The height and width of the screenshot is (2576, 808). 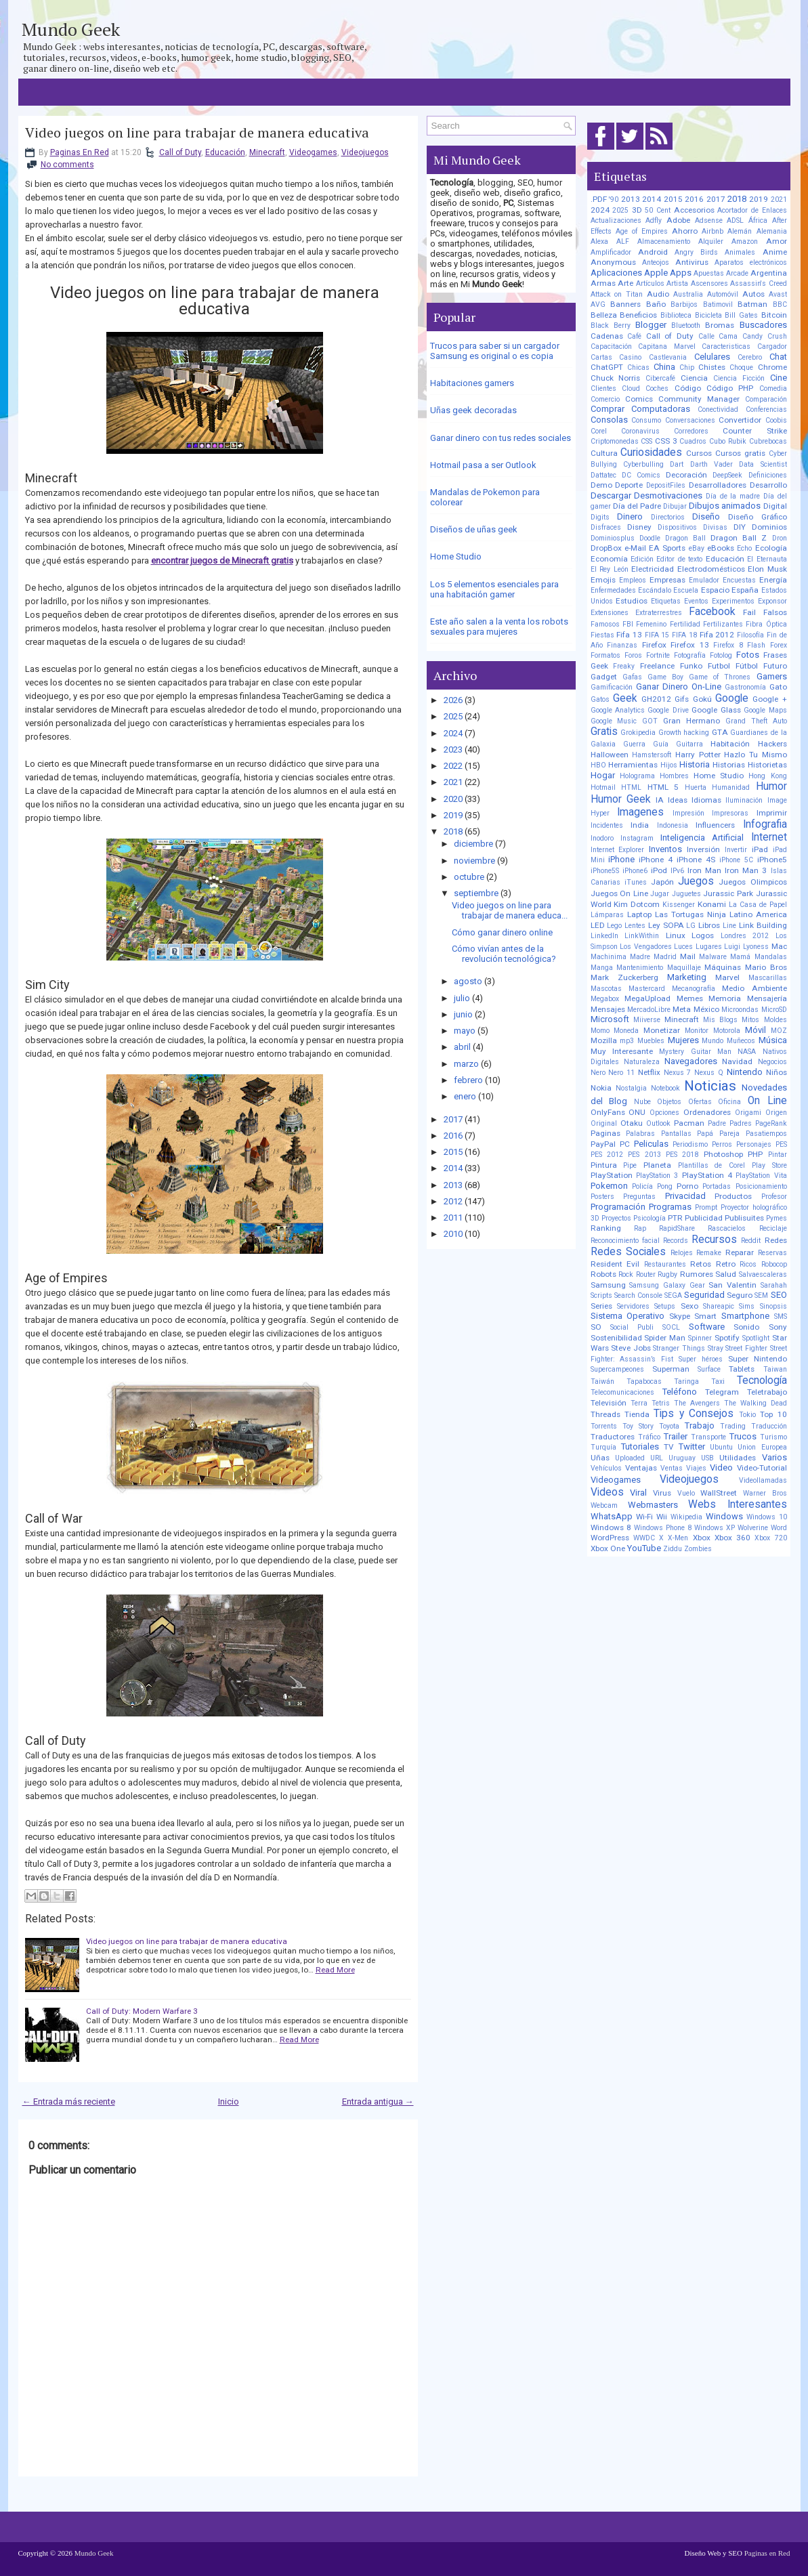 I want to click on Rascacielos, so click(x=727, y=1228).